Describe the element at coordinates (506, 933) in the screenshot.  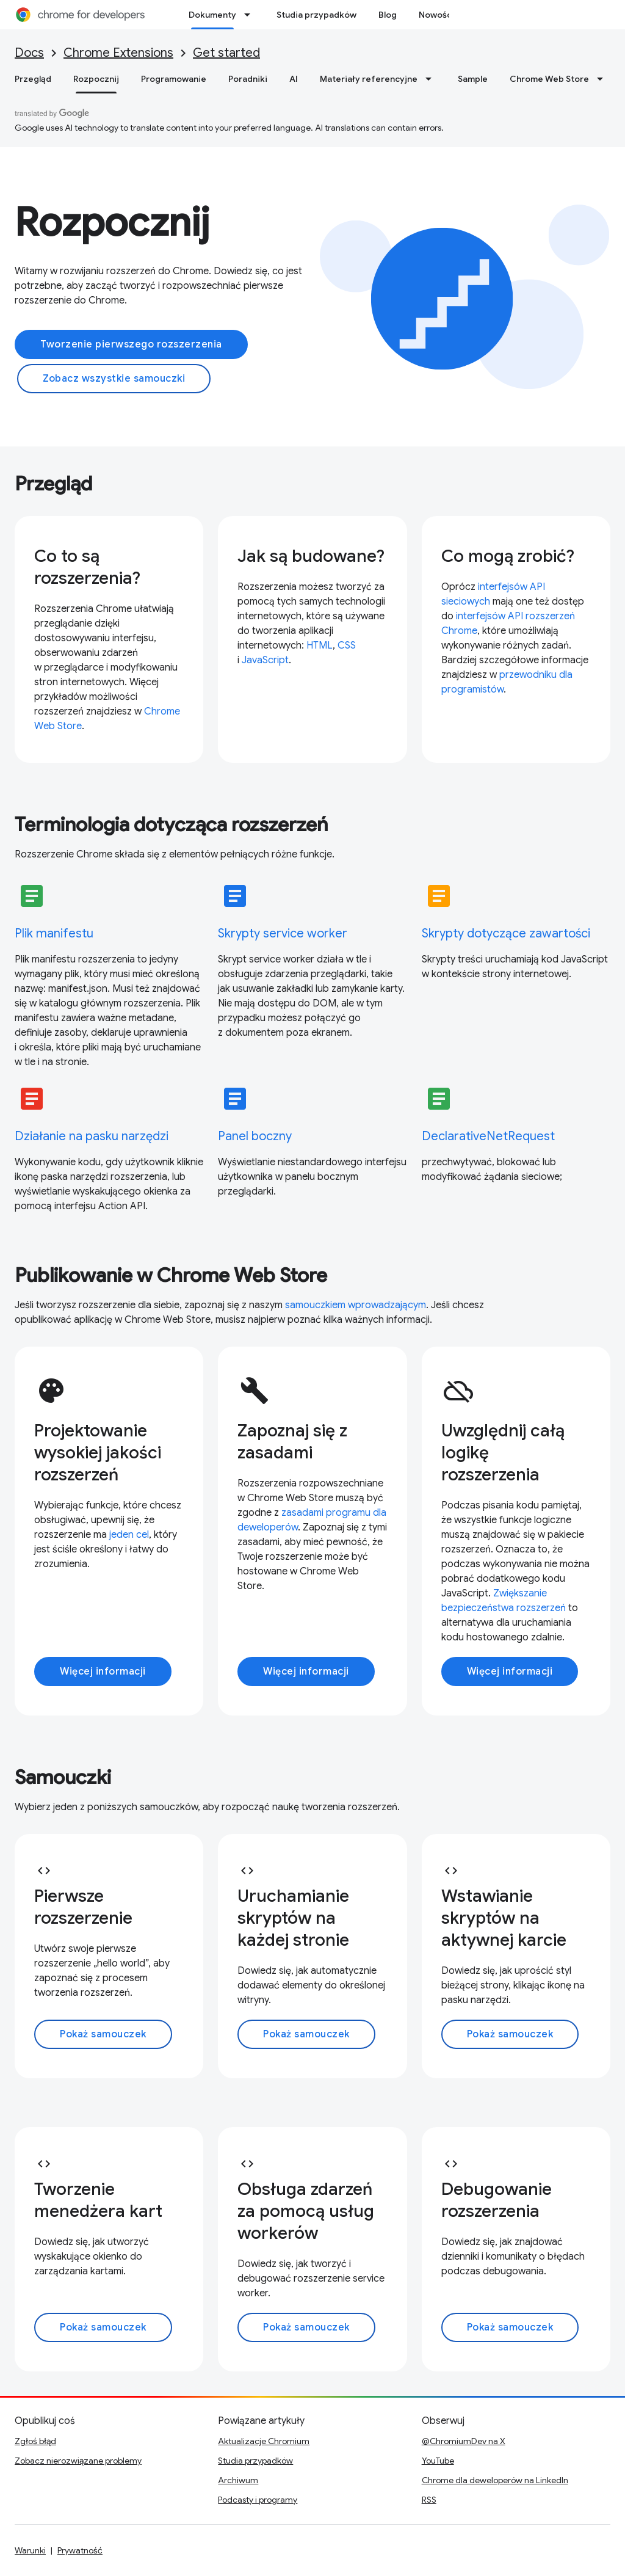
I see `Skrypty dotyczące zawartości` at that location.